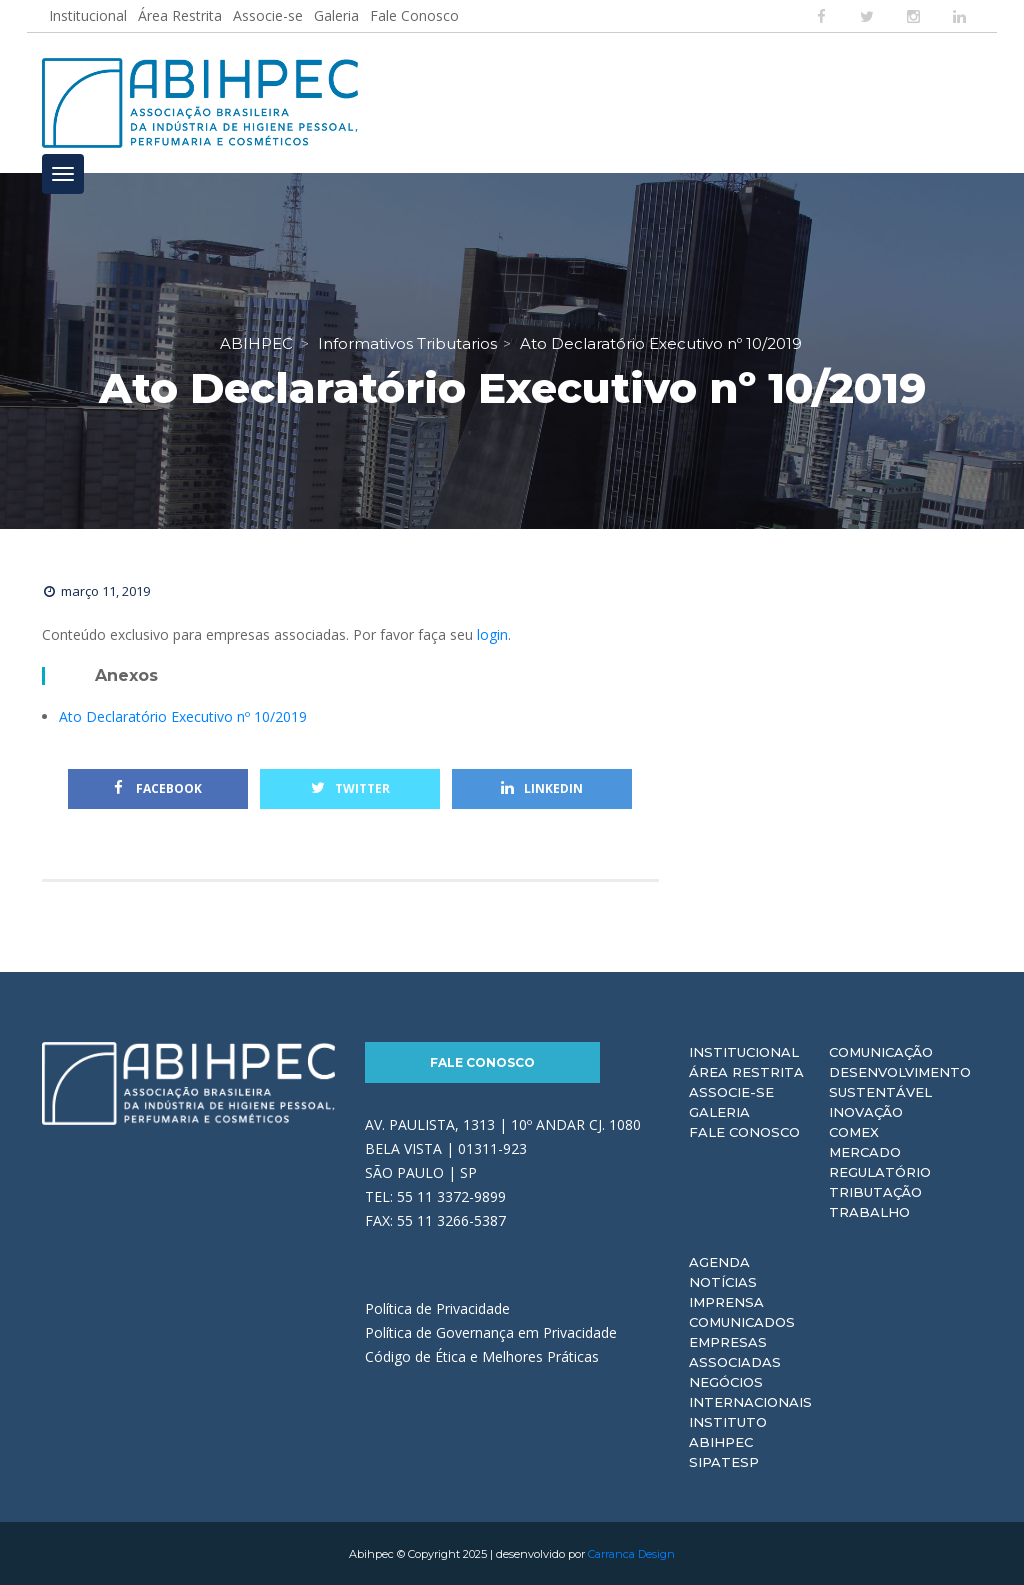  I want to click on Código de Ética e Melhores Práticas, so click(482, 1355).